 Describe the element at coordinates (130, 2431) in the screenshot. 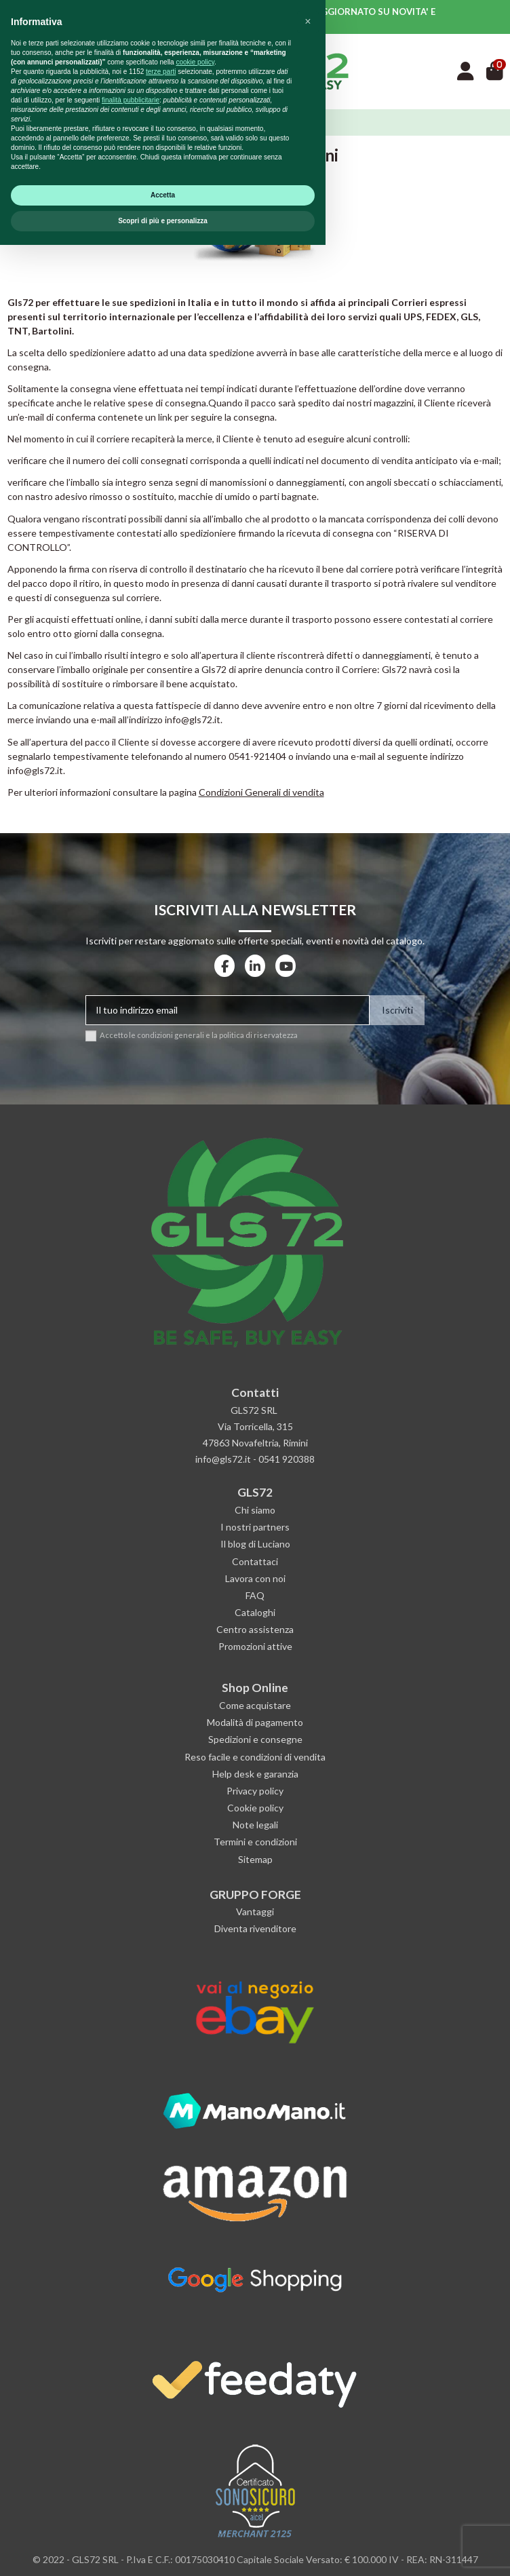

I see `finalità pubblicitarie` at that location.